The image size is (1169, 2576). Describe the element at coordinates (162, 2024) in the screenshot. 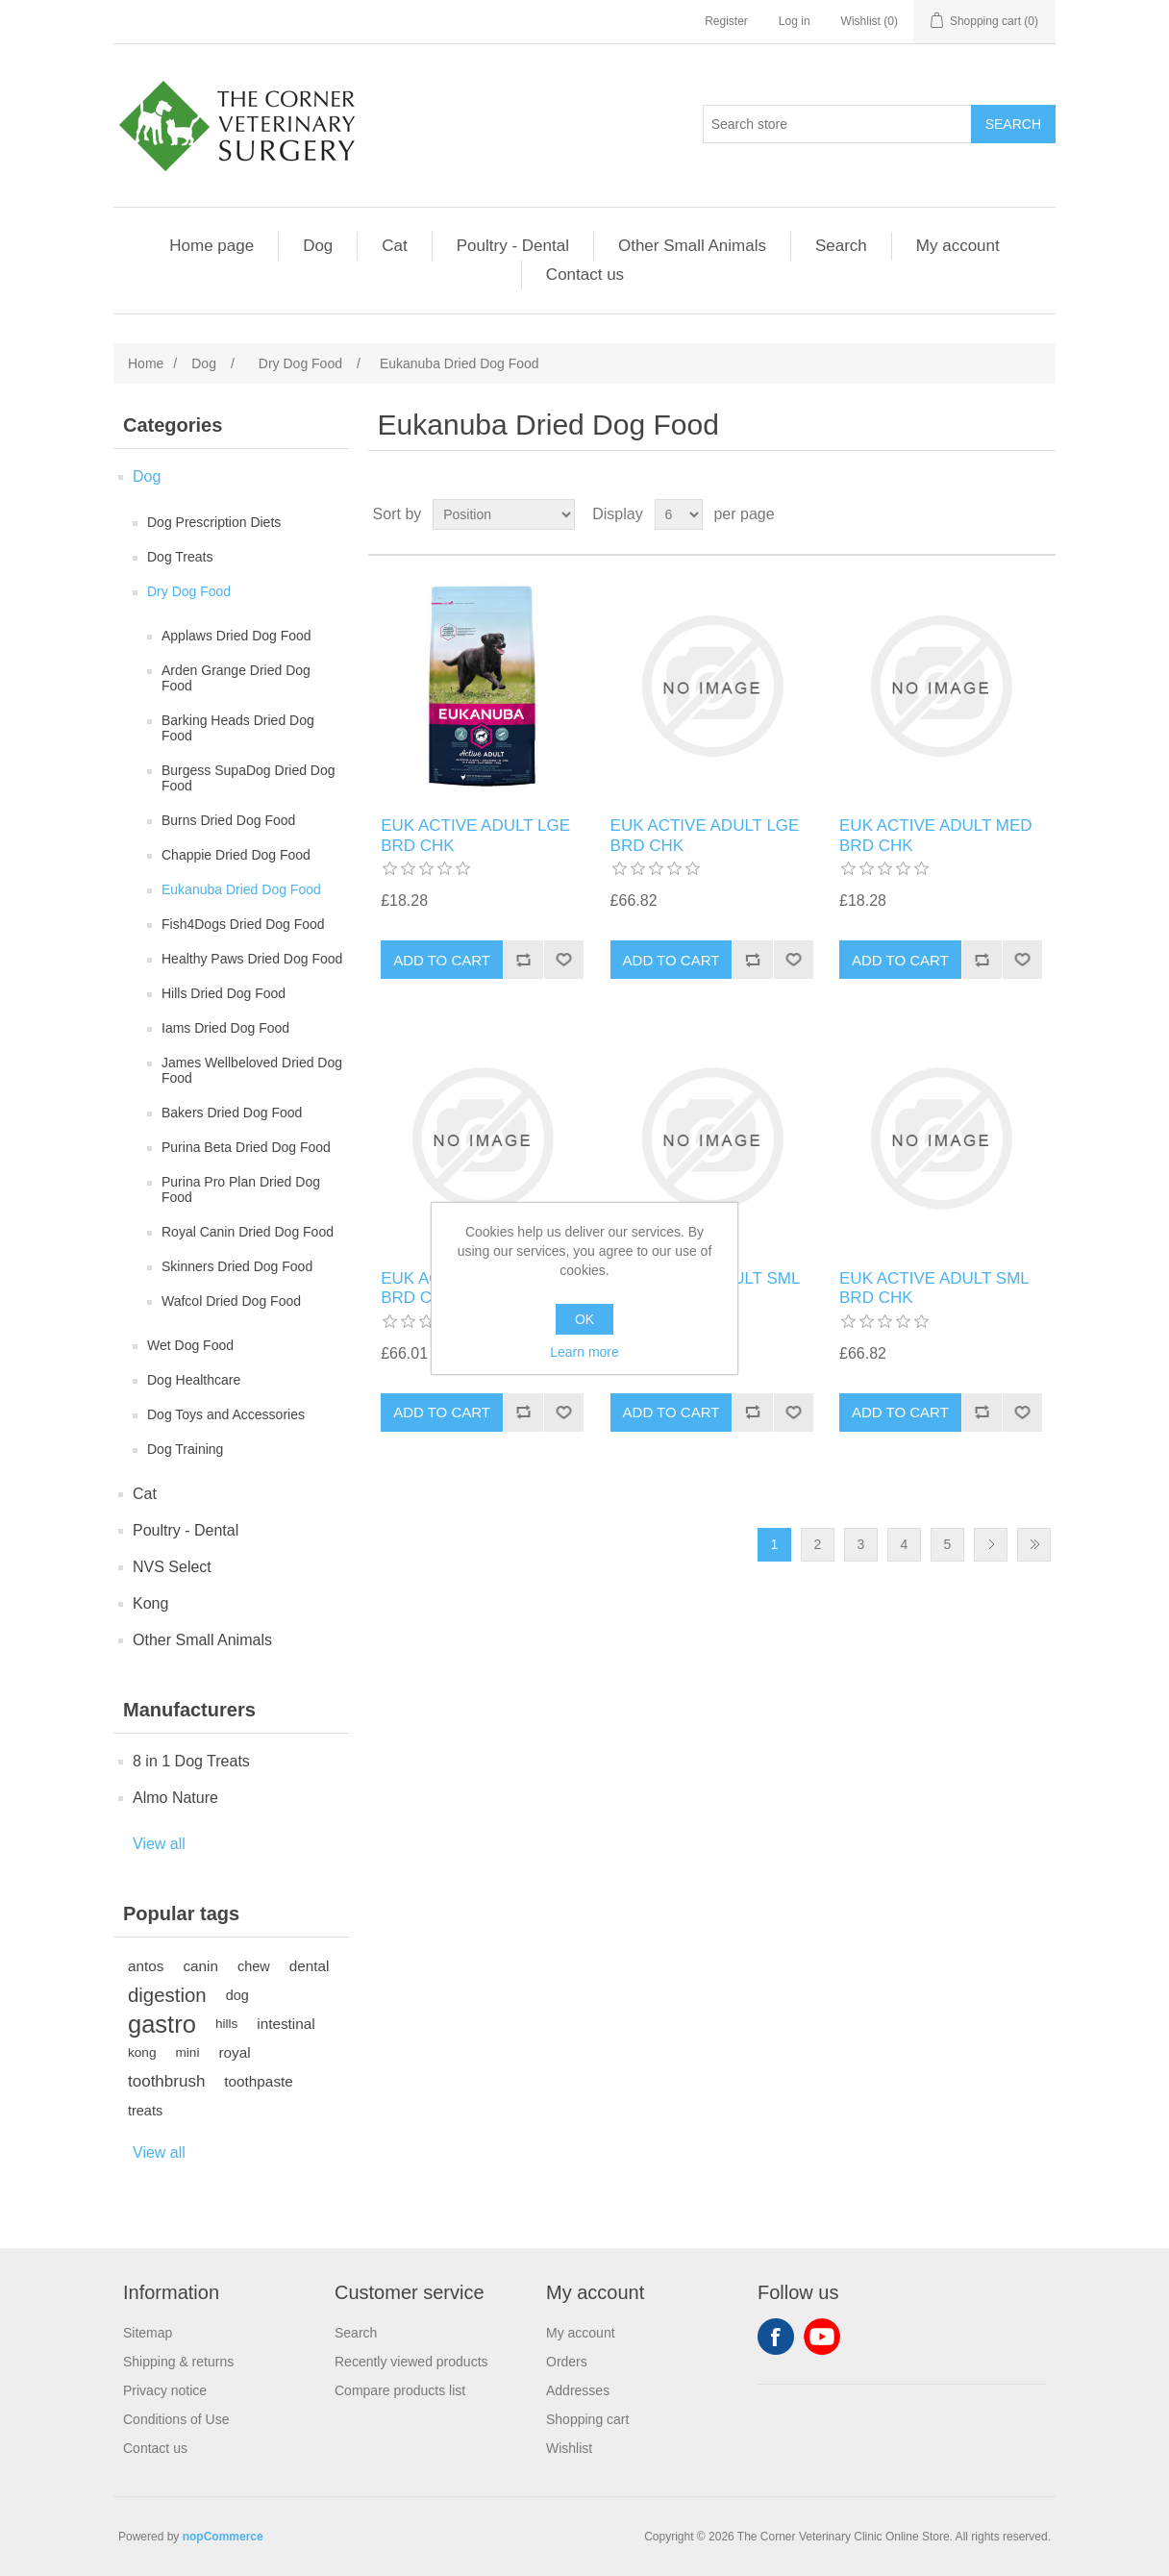

I see `gastro` at that location.